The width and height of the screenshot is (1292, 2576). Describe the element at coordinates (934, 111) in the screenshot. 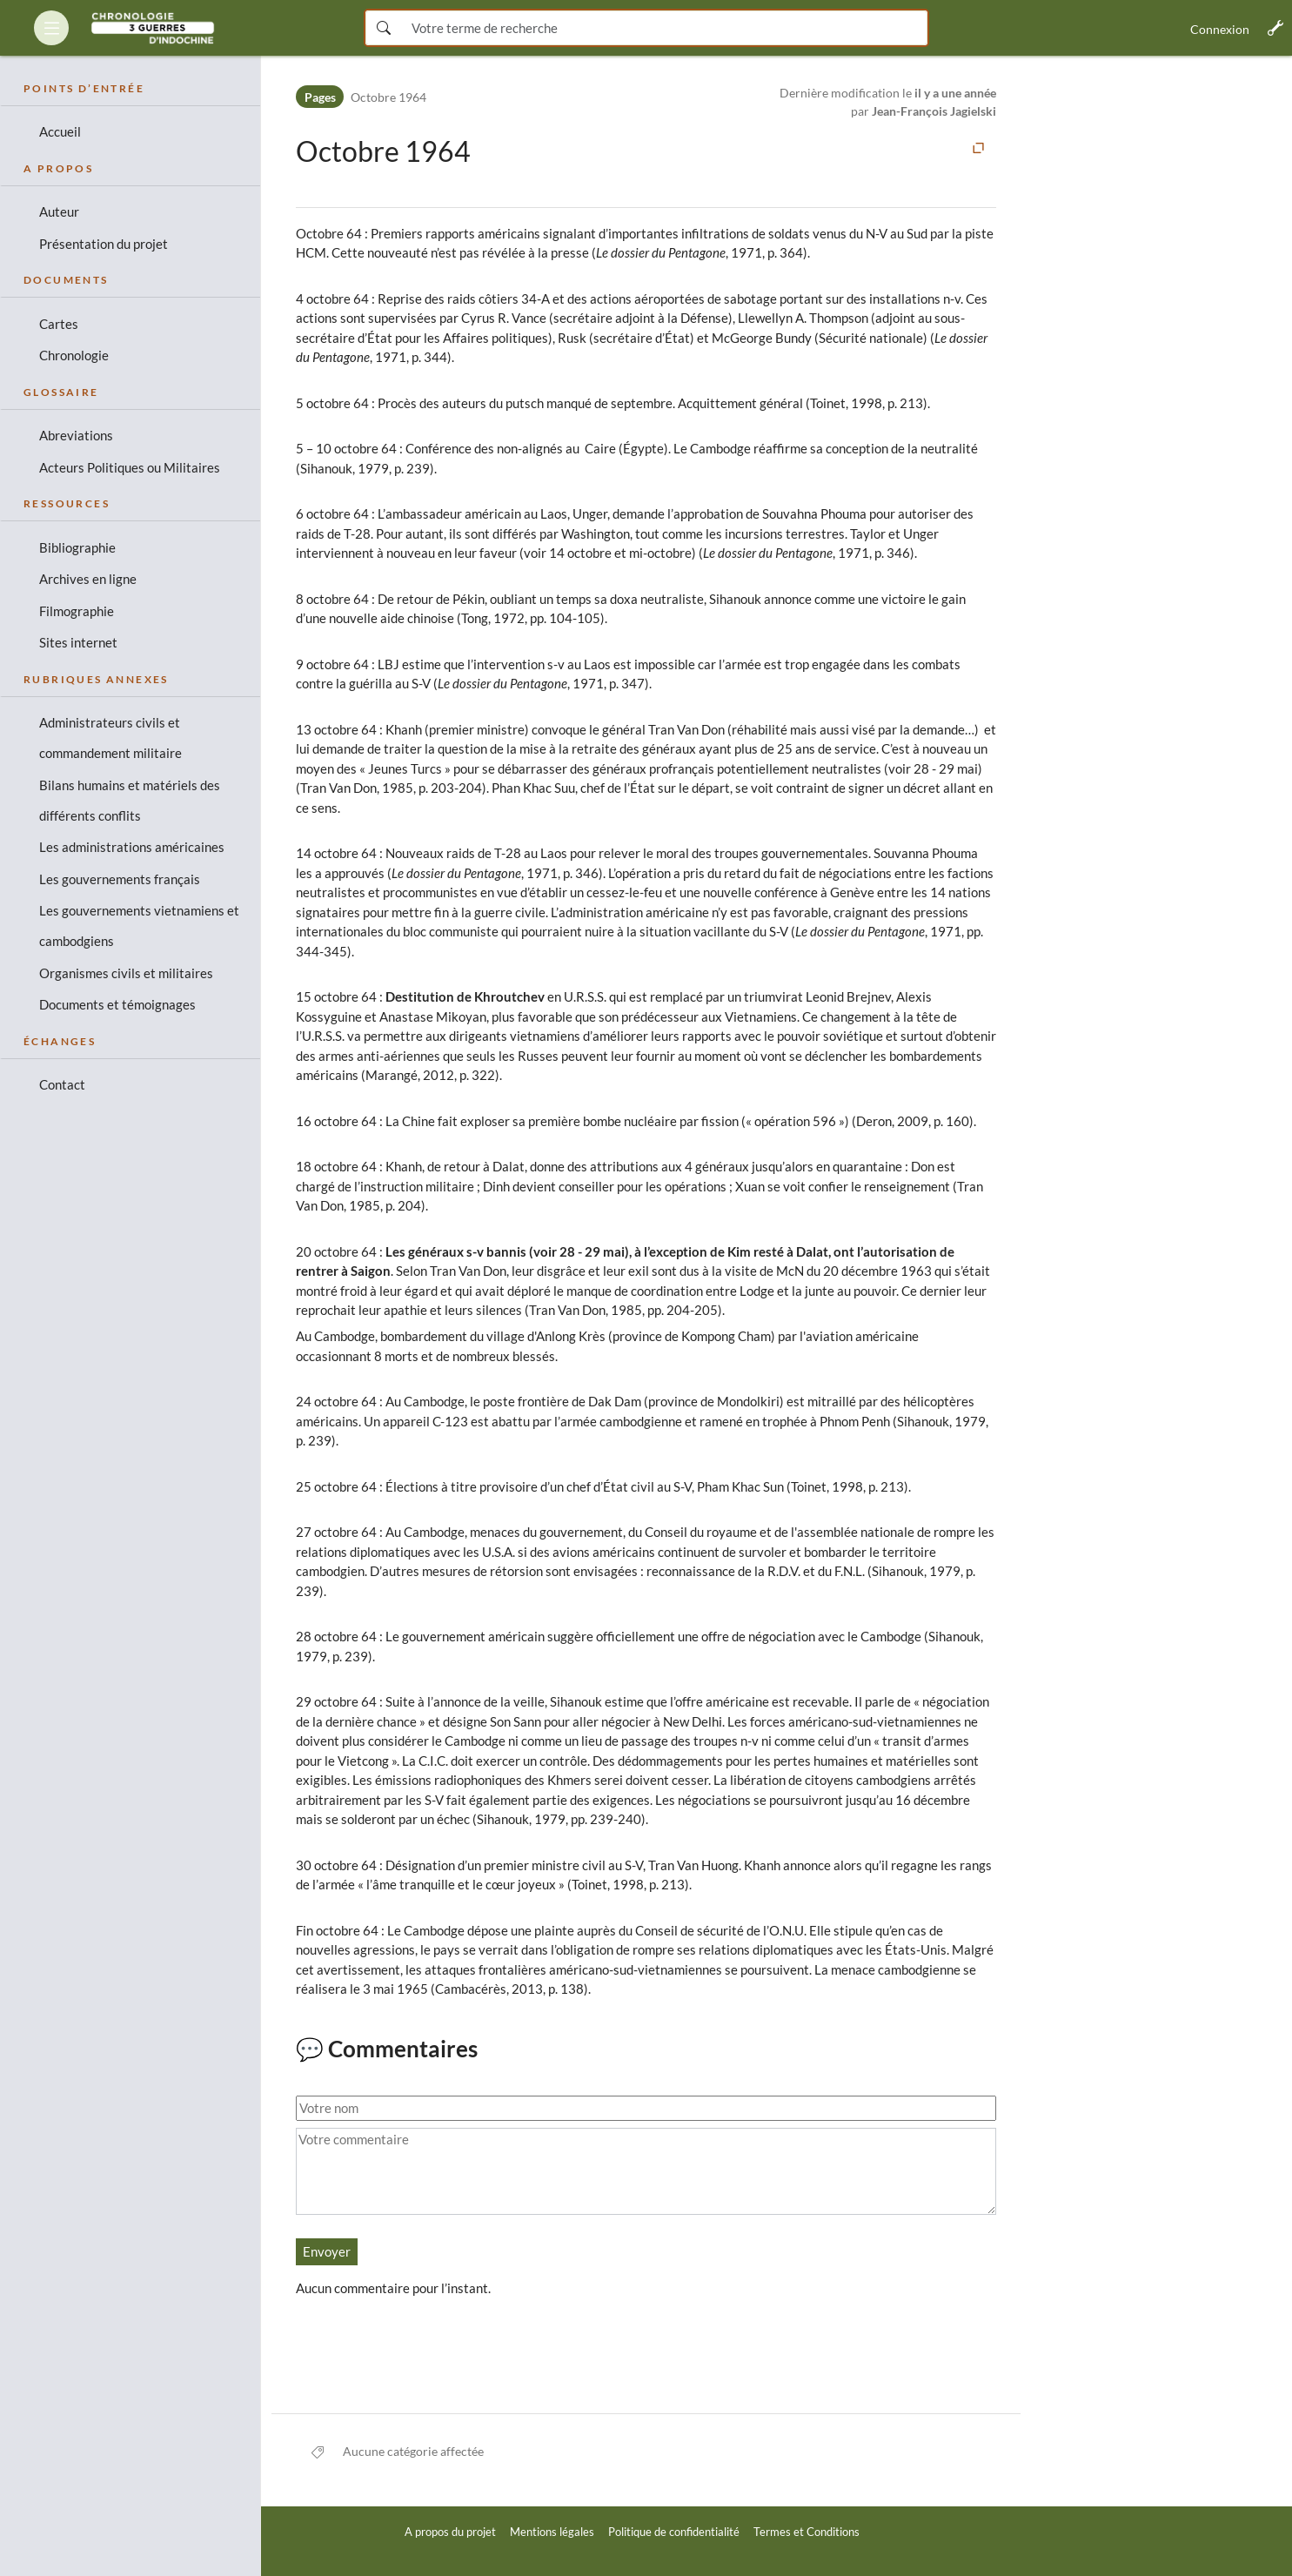

I see `Jean-François Jagielski [link]` at that location.